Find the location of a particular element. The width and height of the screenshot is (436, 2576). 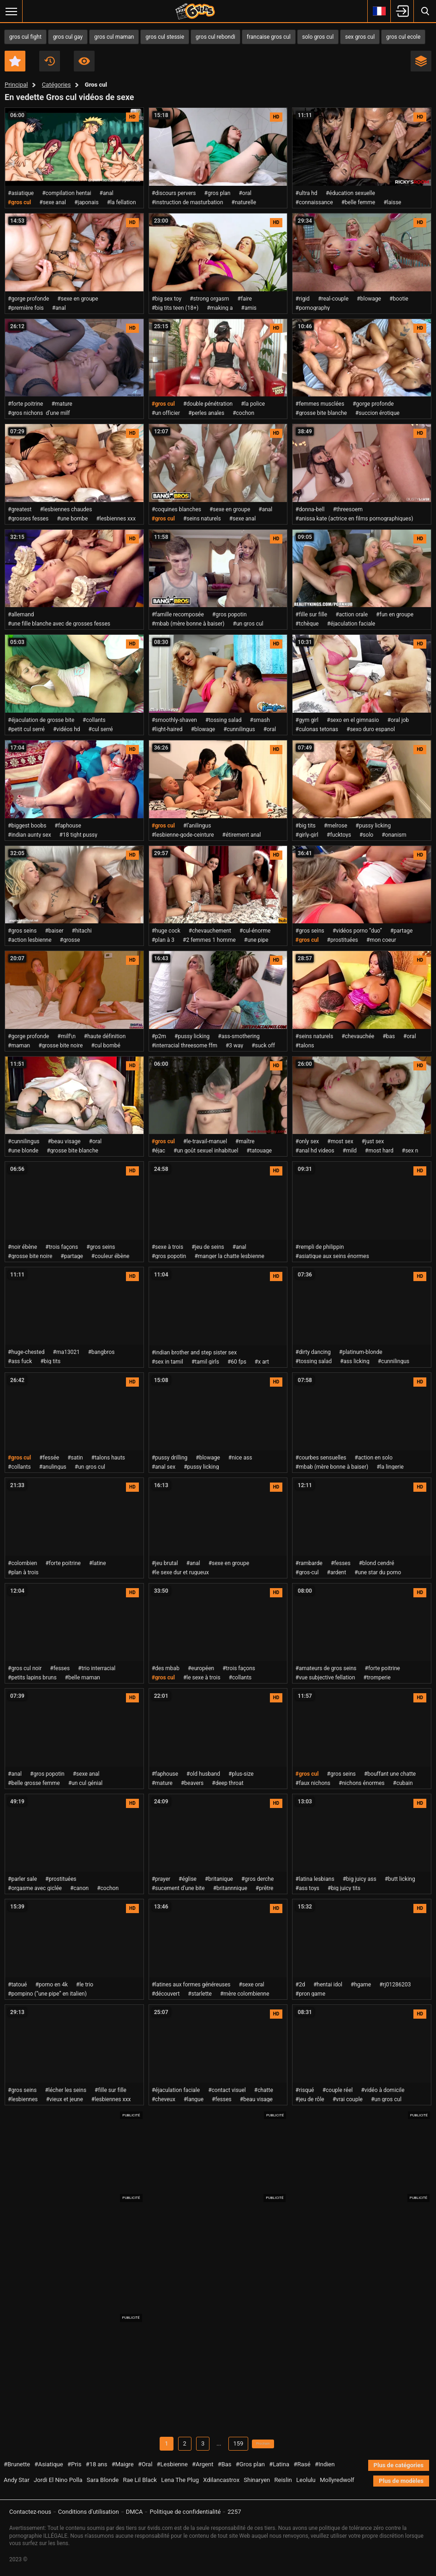

#succion érotique is located at coordinates (377, 413).